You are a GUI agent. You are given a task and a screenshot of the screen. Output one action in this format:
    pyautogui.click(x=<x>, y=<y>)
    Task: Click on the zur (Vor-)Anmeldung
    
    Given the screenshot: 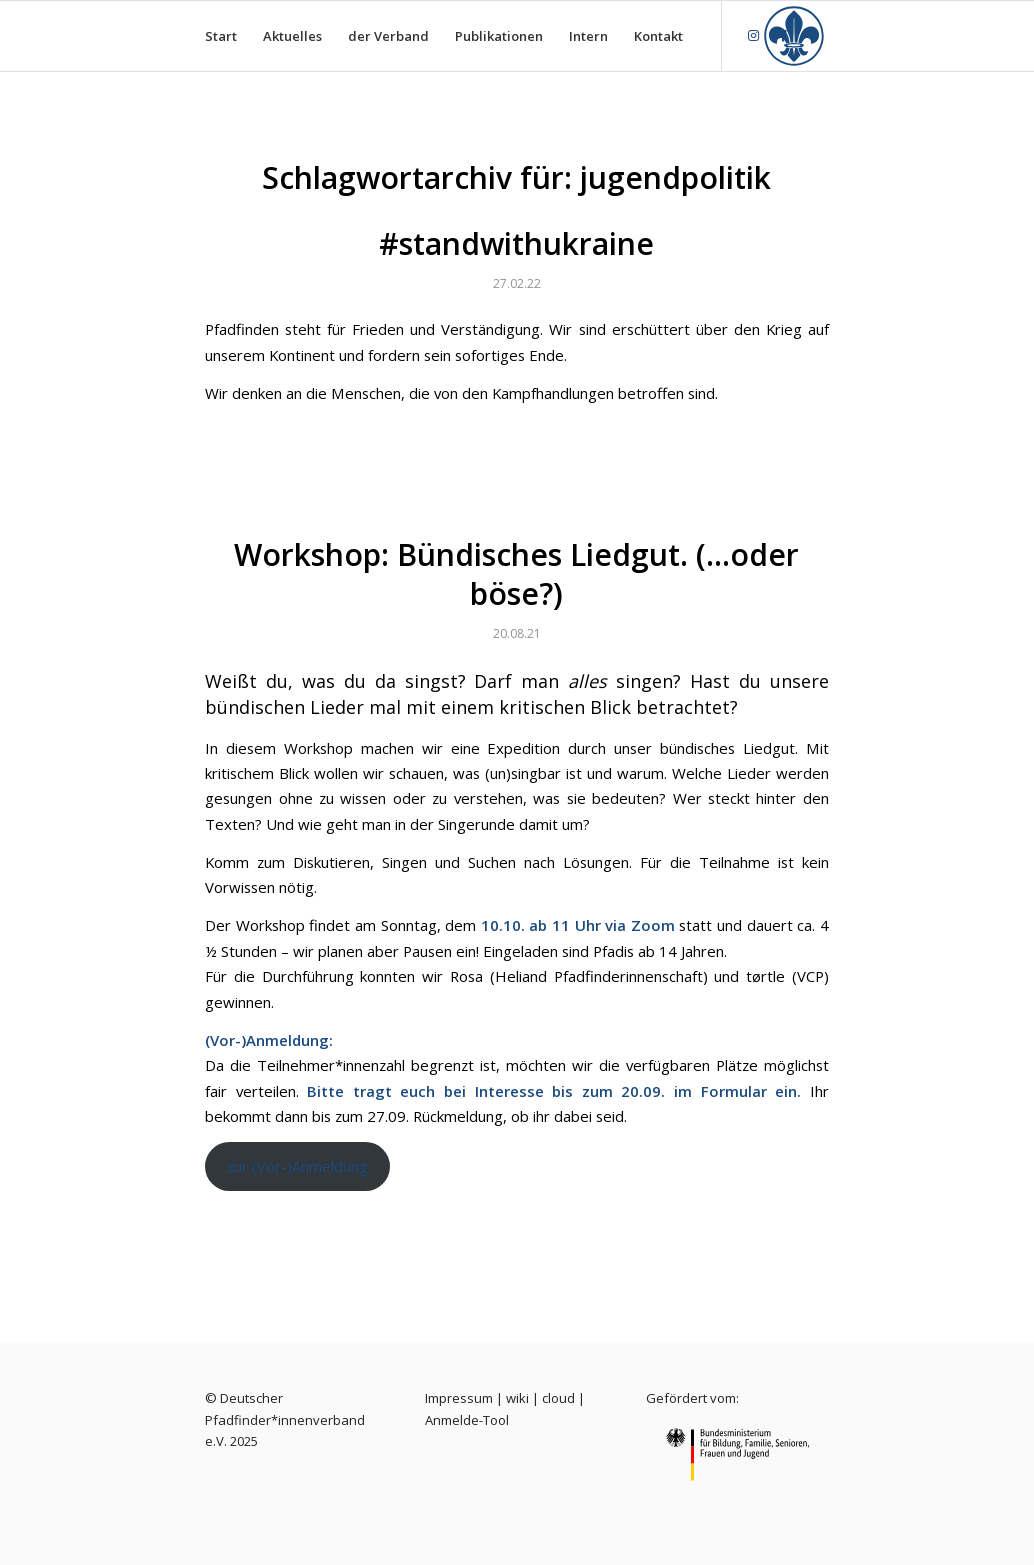 What is the action you would take?
    pyautogui.click(x=297, y=1166)
    